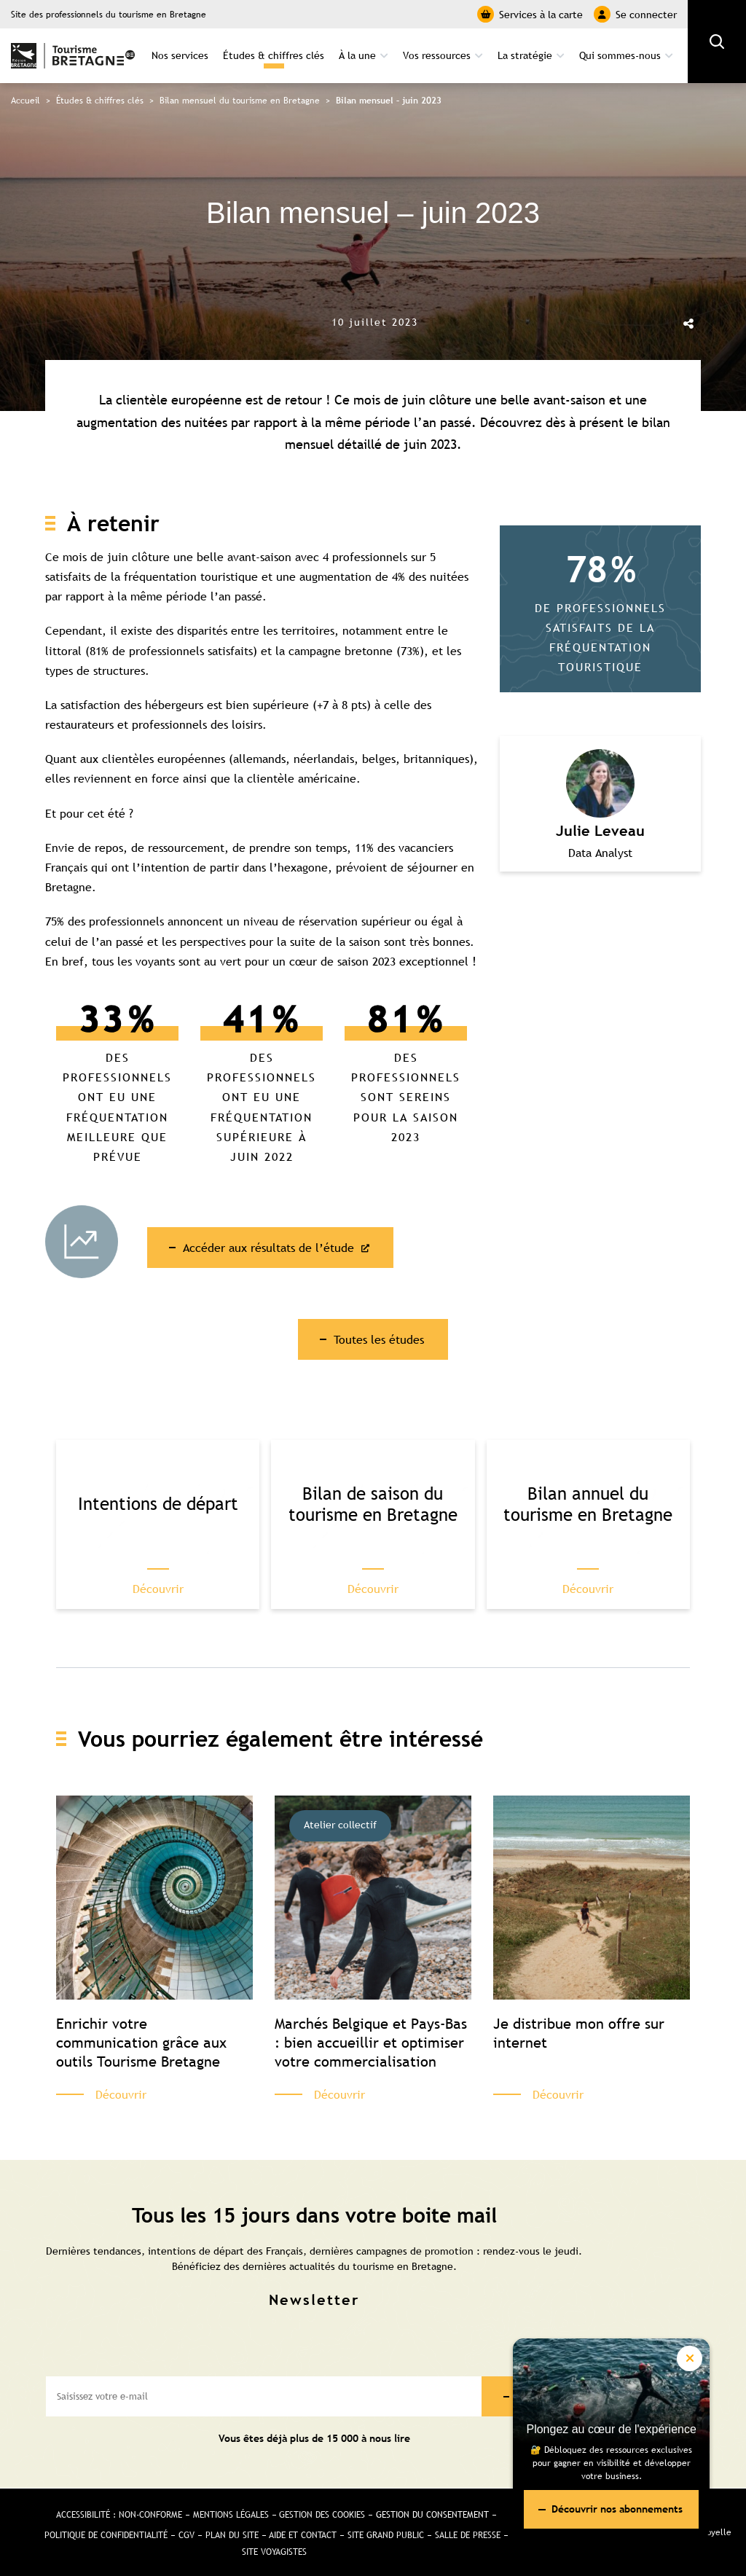 The height and width of the screenshot is (2576, 746). I want to click on Se connecter, so click(635, 14).